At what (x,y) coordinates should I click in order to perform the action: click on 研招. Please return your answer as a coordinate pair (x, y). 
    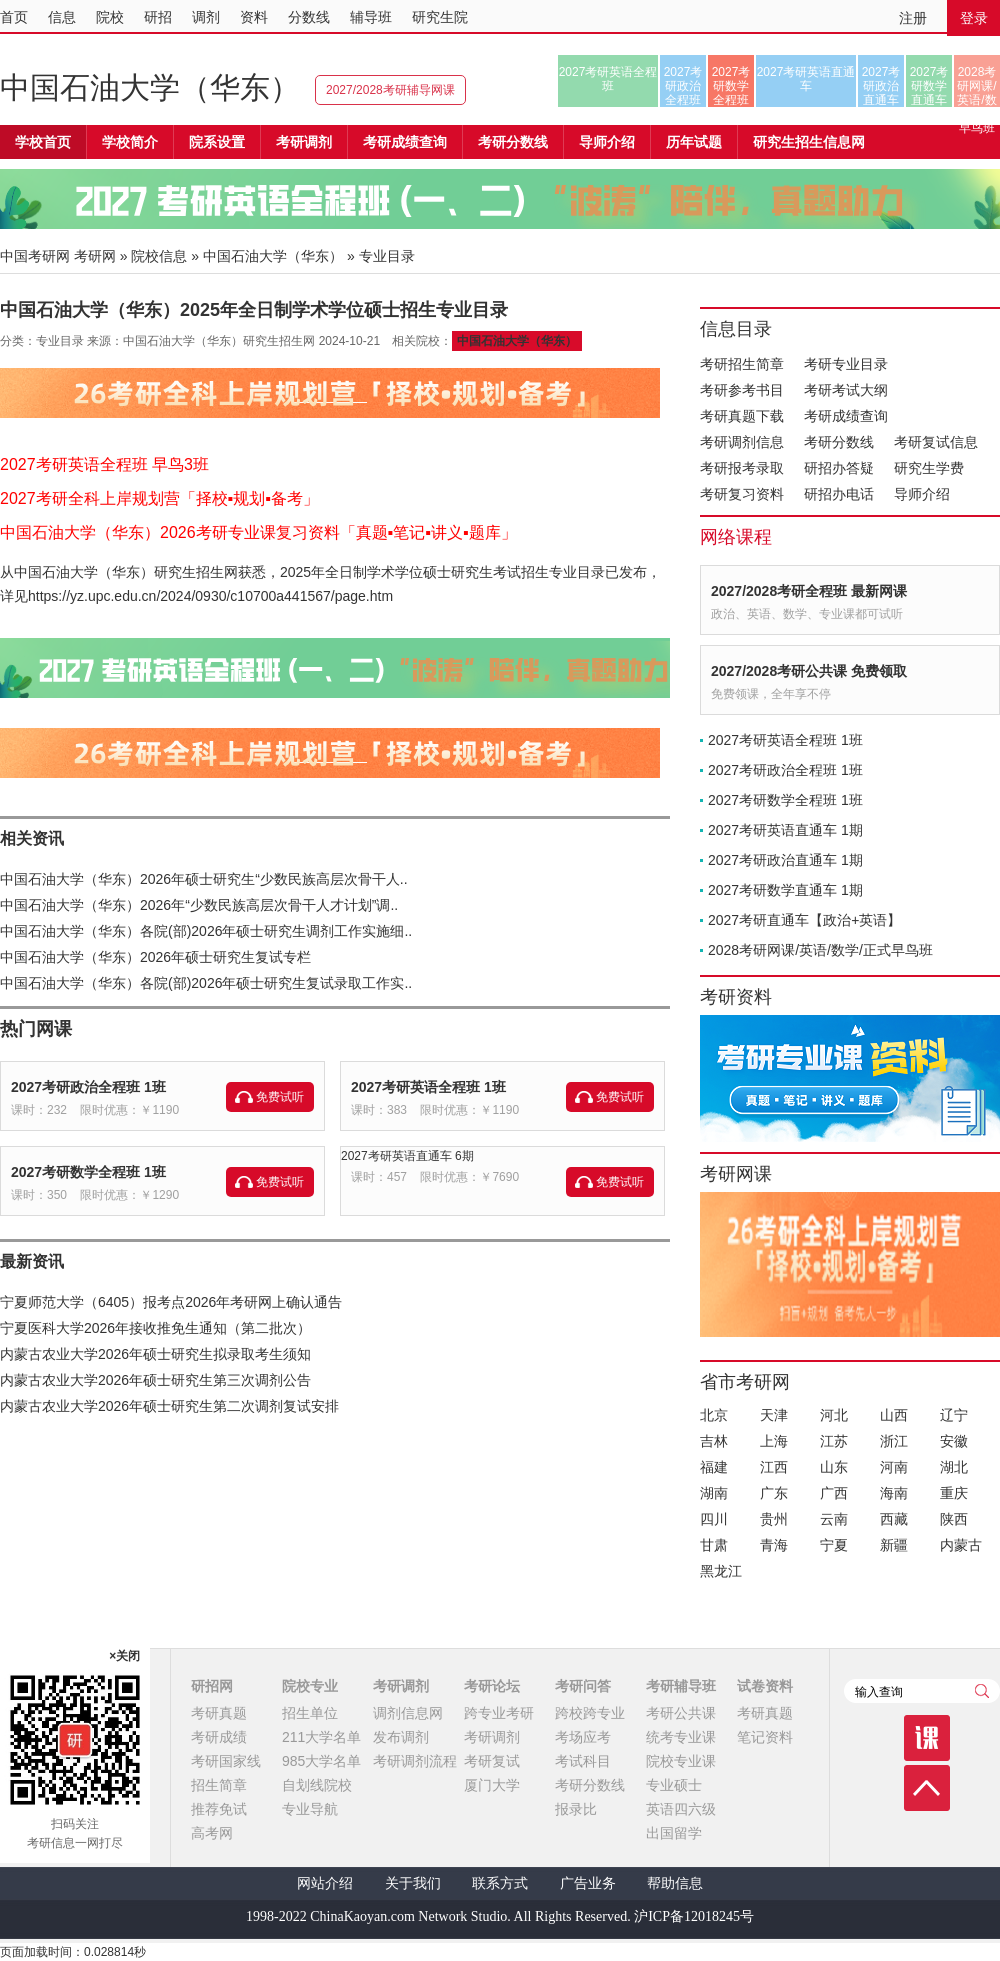
    Looking at the image, I should click on (158, 17).